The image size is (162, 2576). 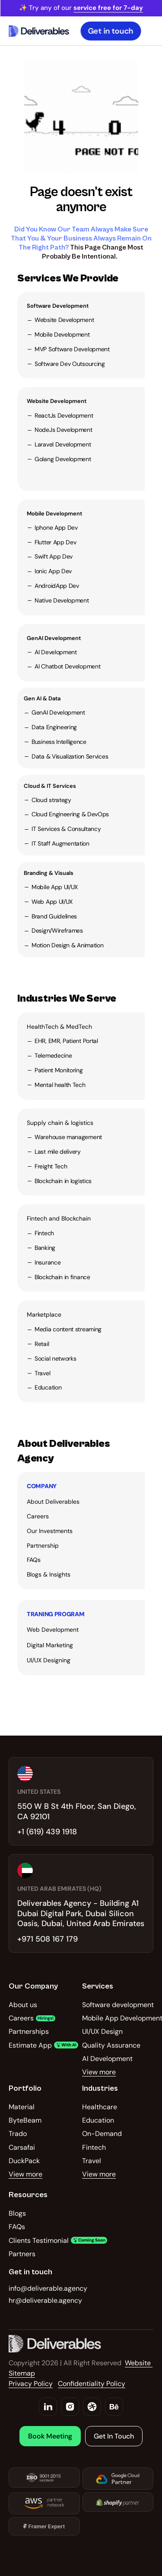 I want to click on Partnership, so click(x=43, y=1545).